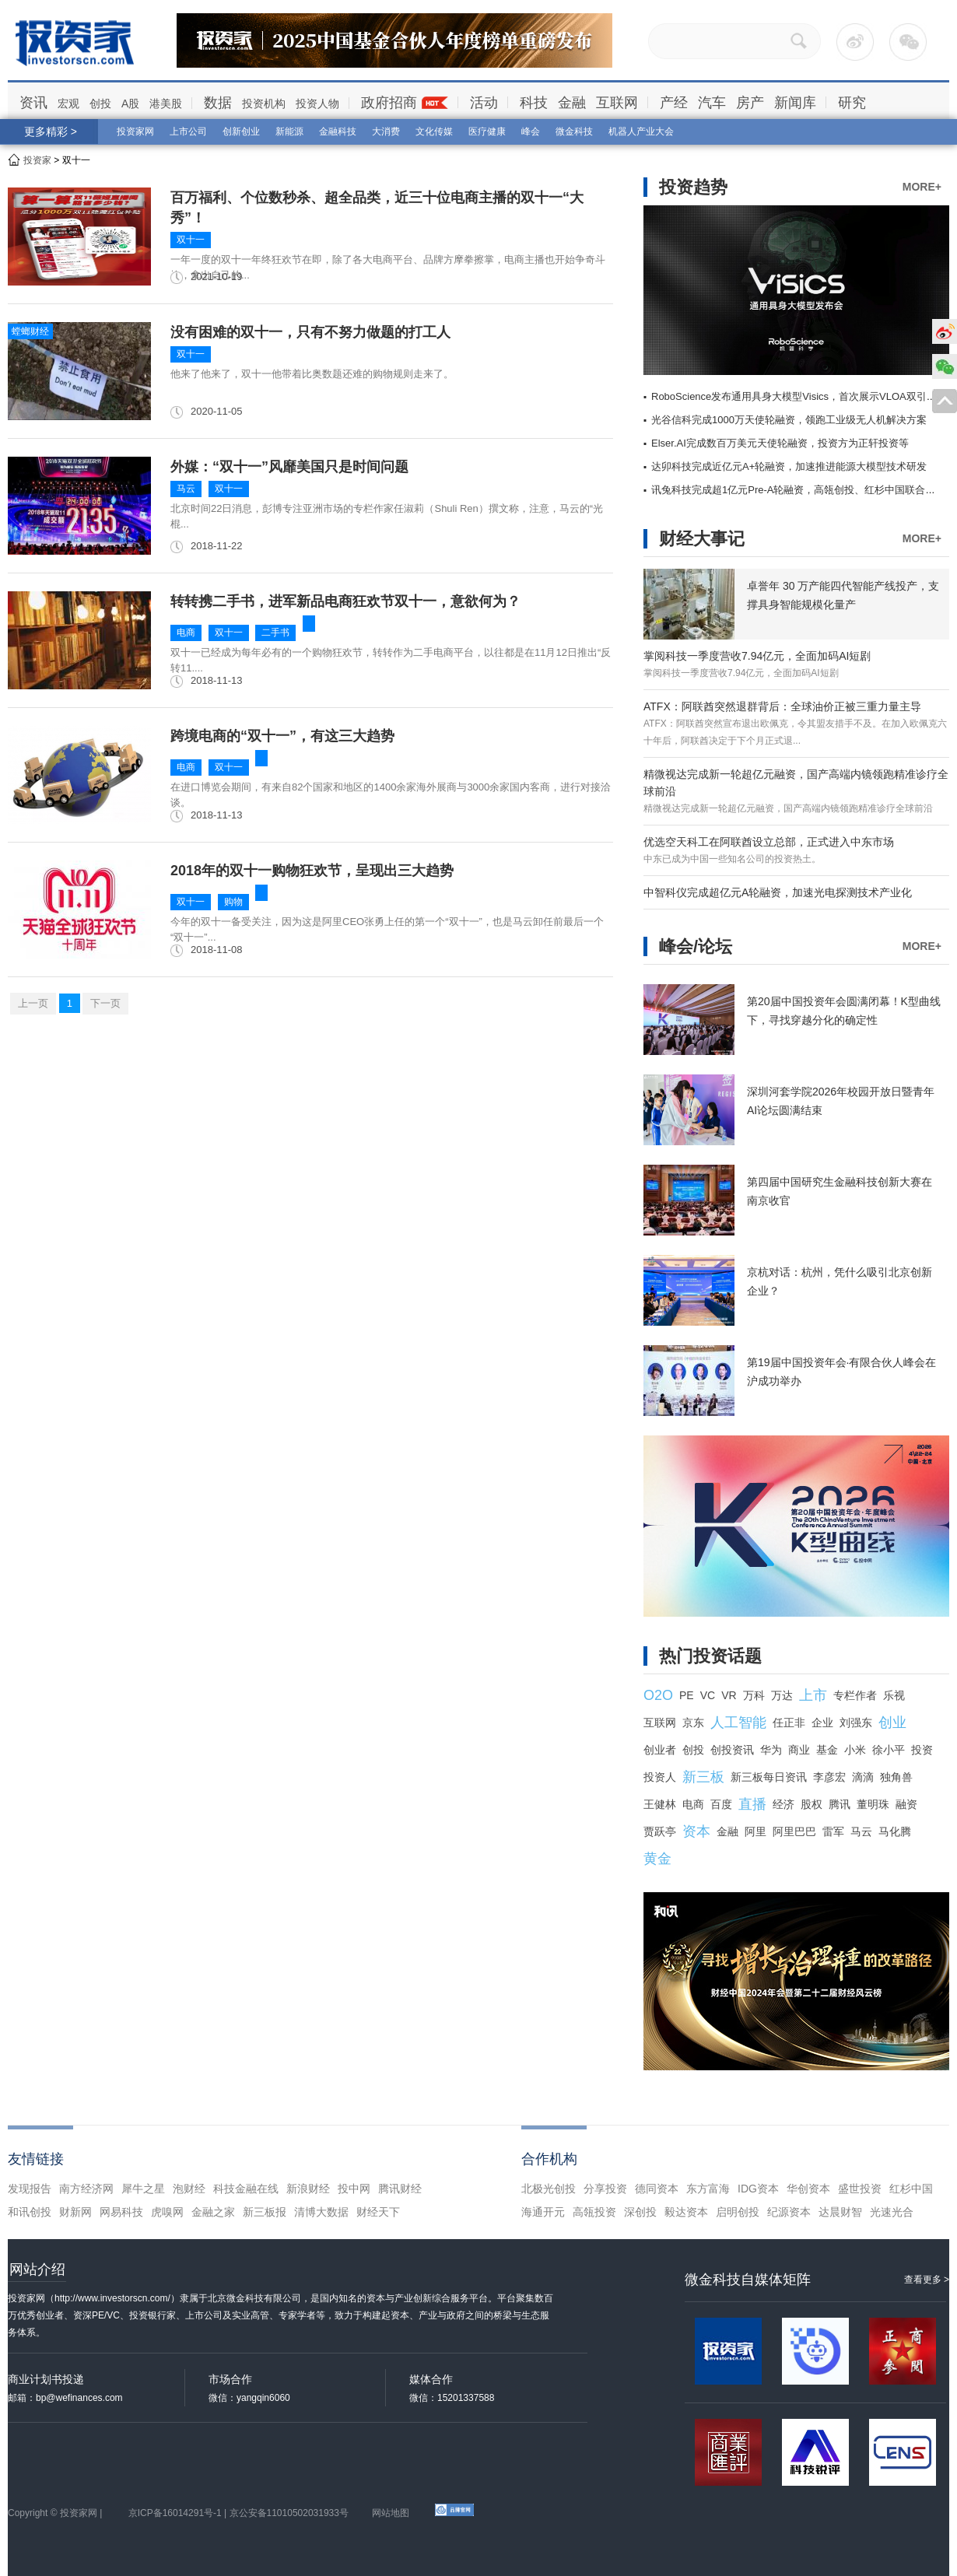 Image resolution: width=957 pixels, height=2576 pixels. What do you see at coordinates (808, 2188) in the screenshot?
I see `华创资本` at bounding box center [808, 2188].